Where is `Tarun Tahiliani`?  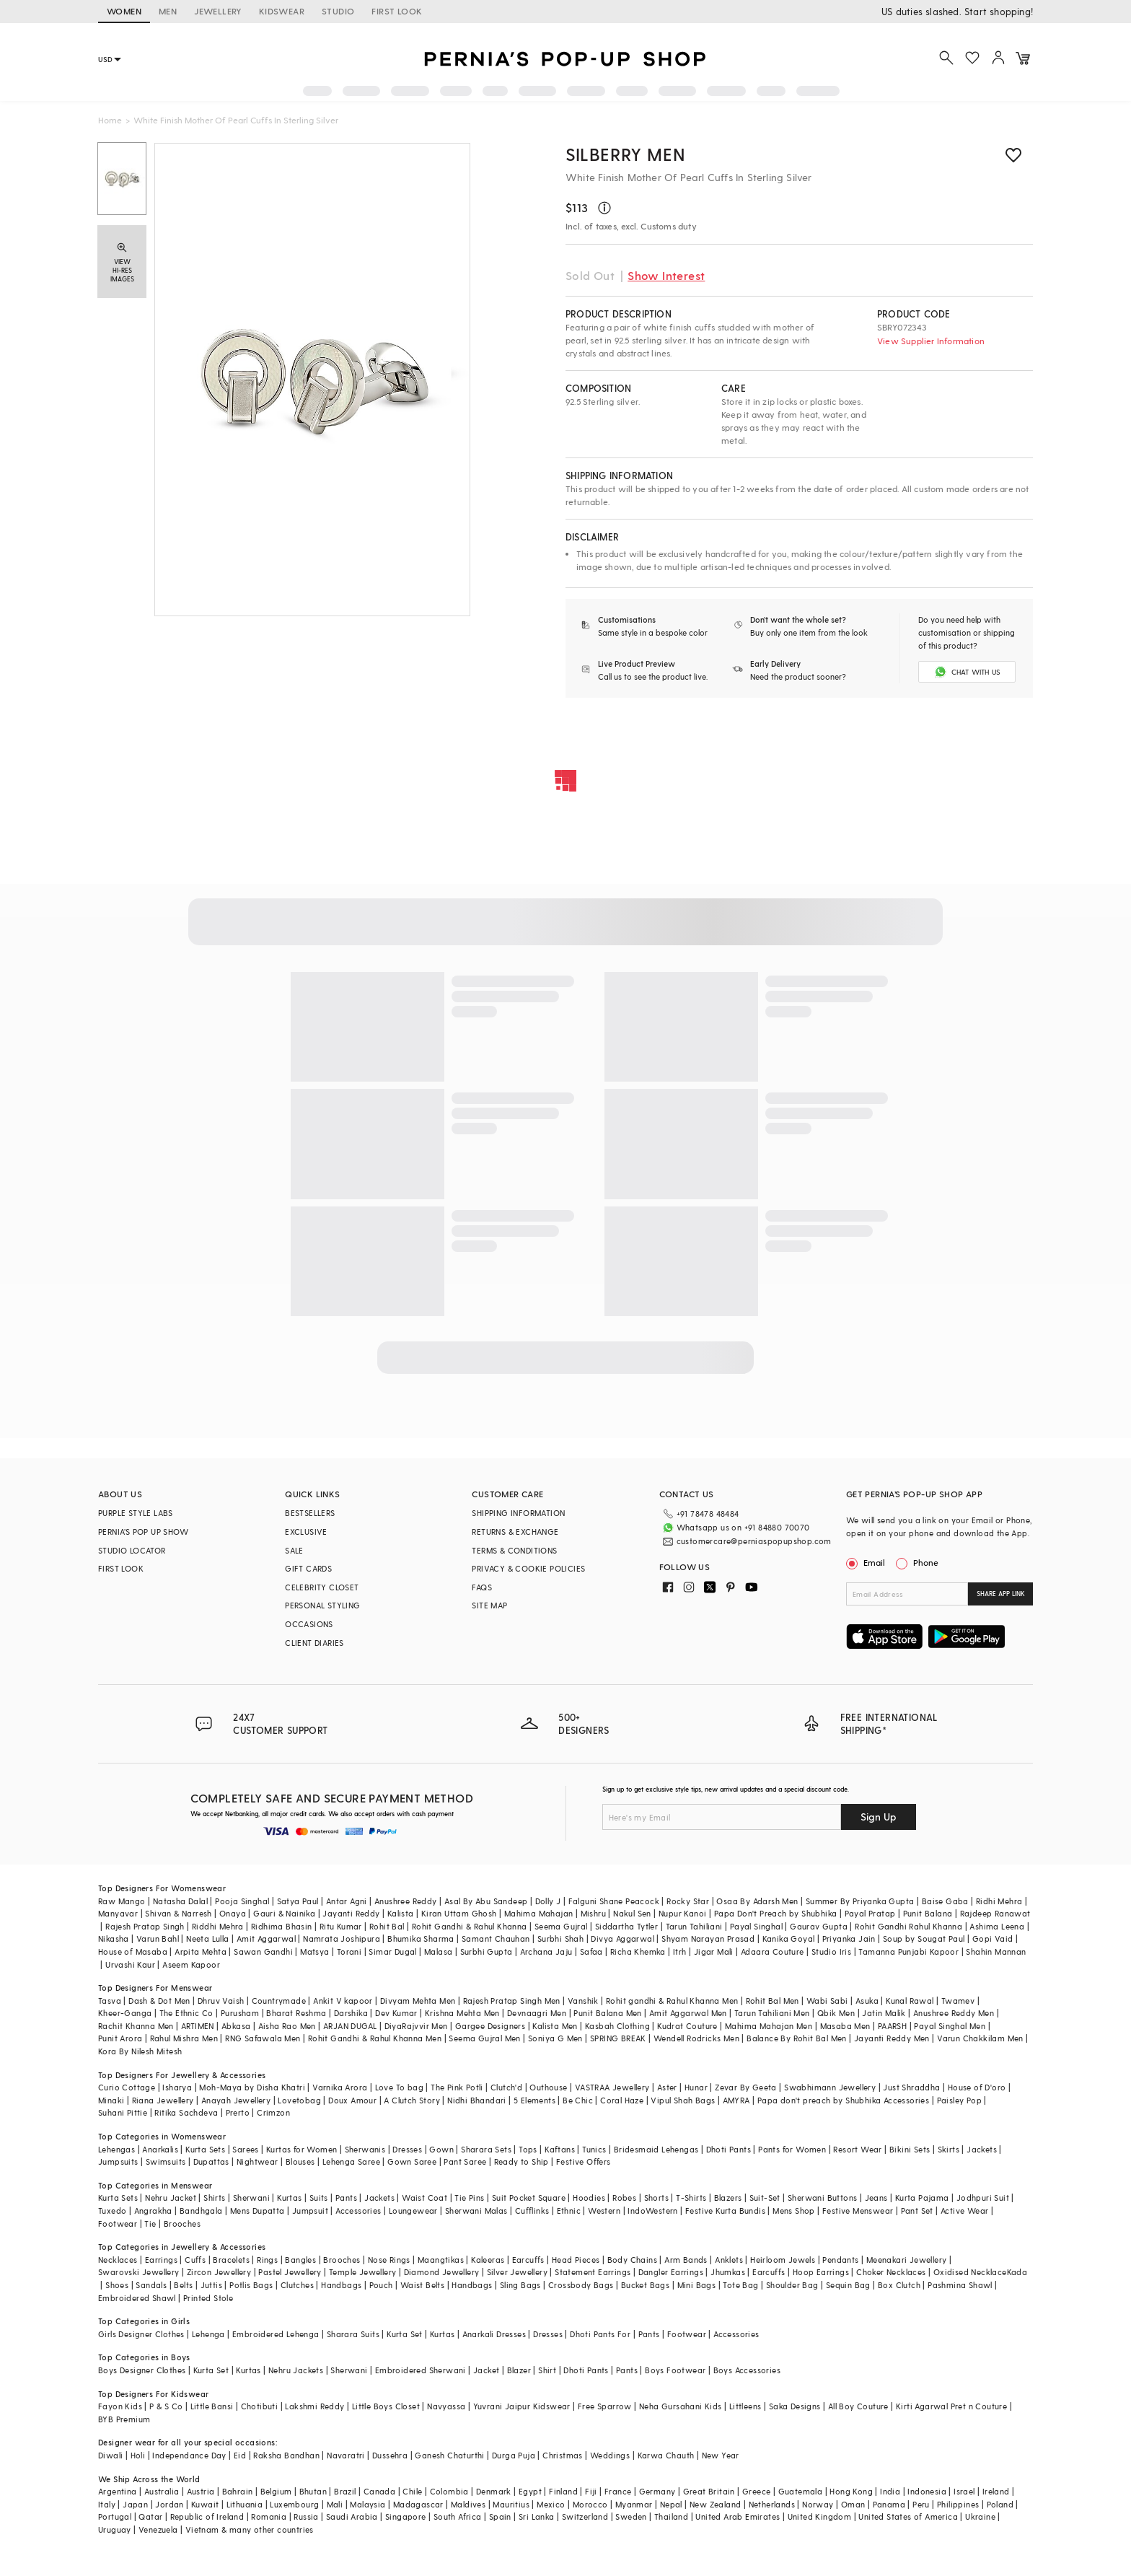 Tarun Tahiliani is located at coordinates (694, 1926).